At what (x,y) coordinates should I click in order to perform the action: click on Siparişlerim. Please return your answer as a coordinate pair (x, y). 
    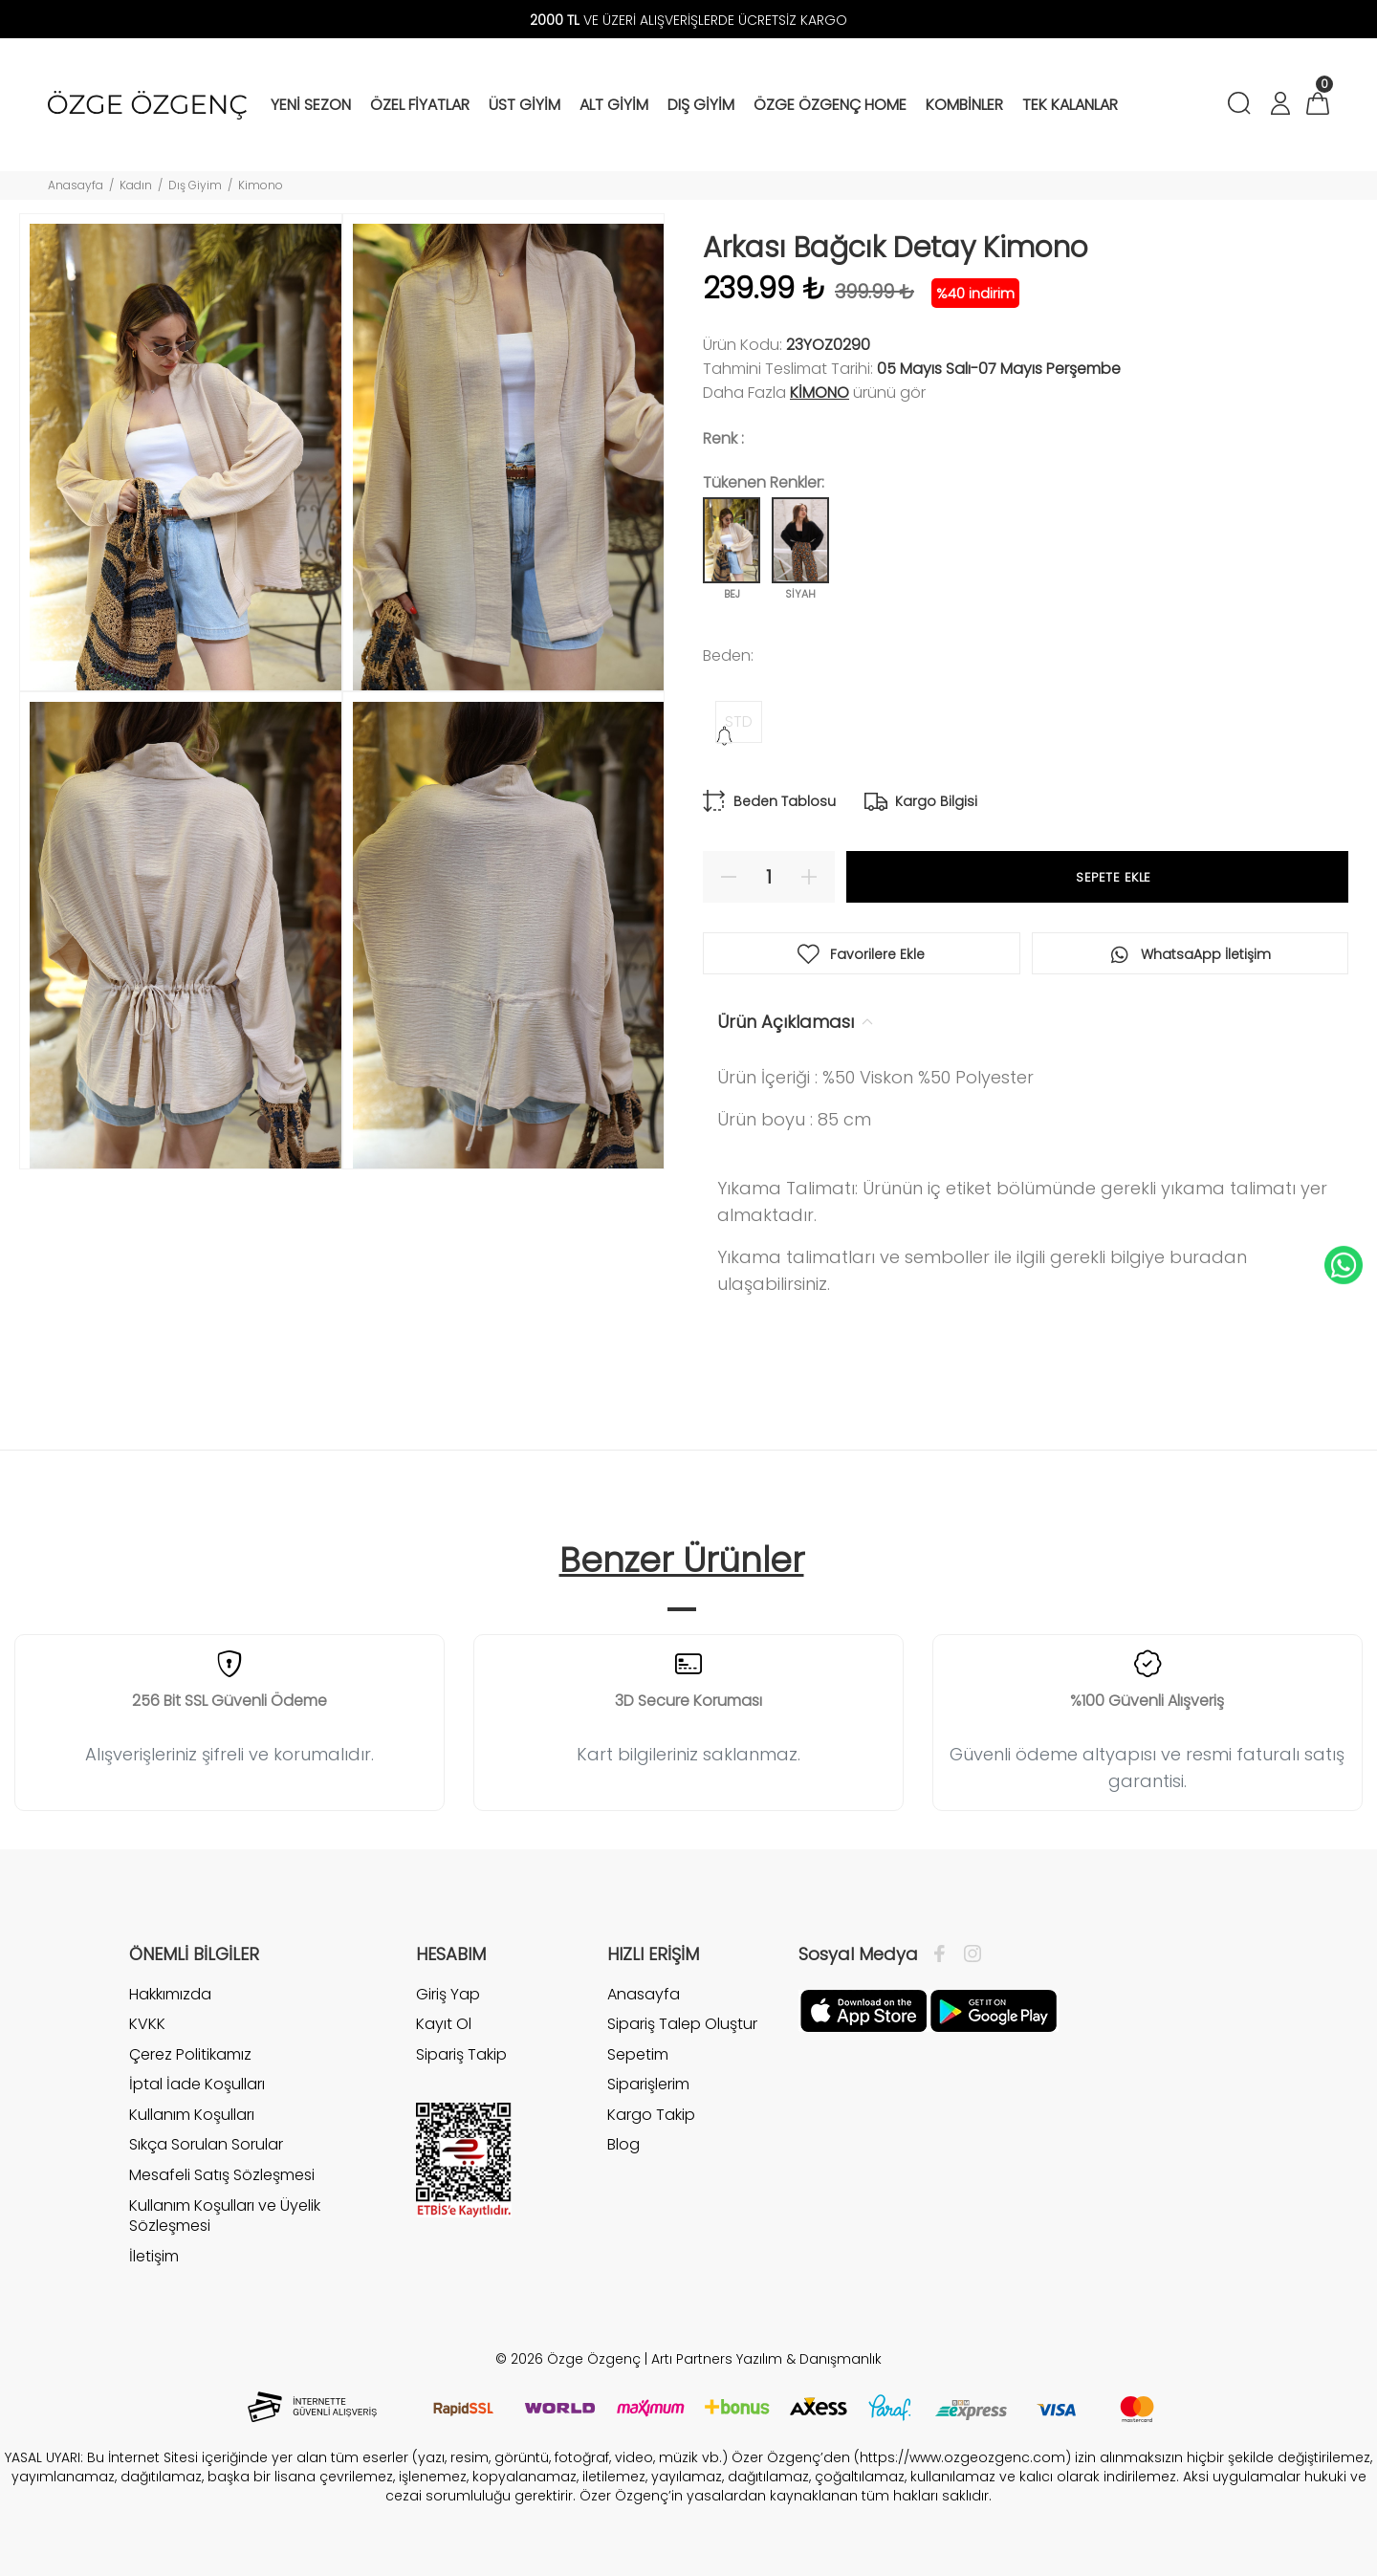
    Looking at the image, I should click on (648, 2084).